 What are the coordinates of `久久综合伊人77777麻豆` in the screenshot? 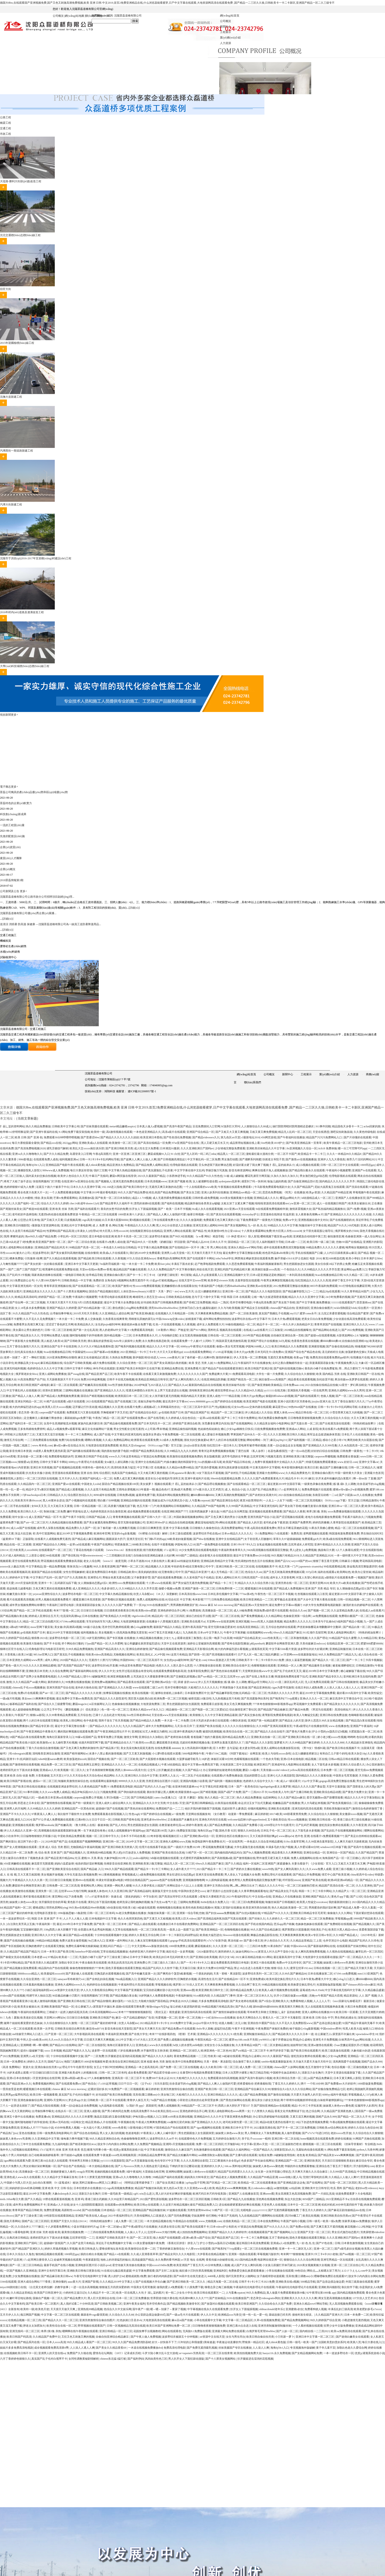 It's located at (29, 2226).